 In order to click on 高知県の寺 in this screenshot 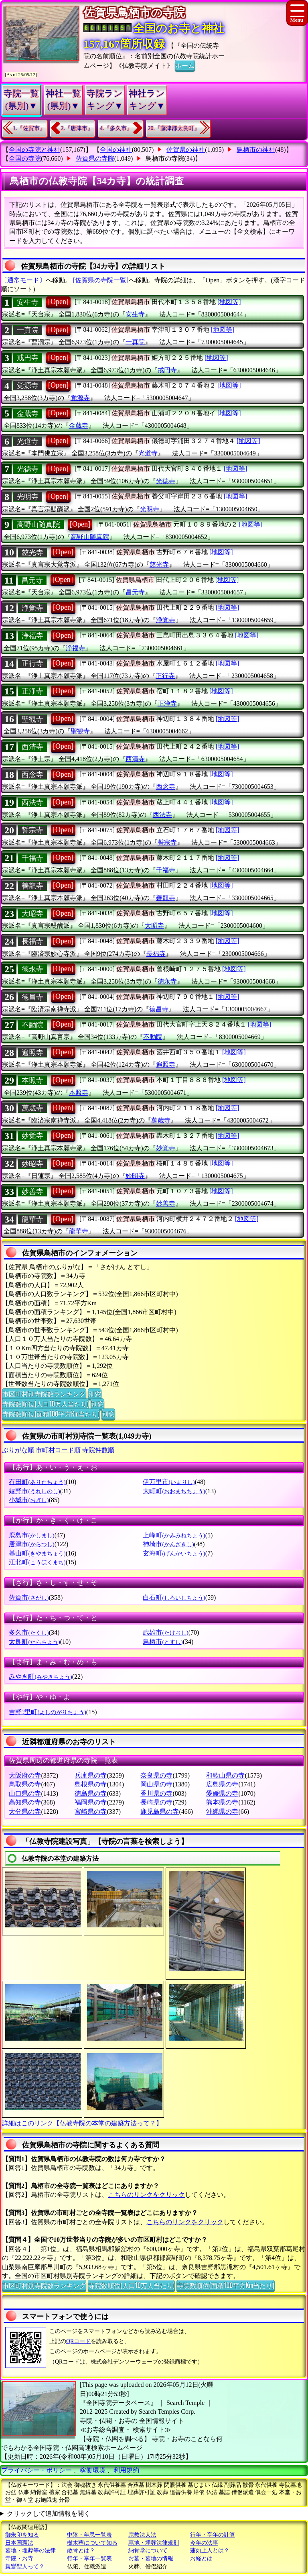, I will do `click(25, 1802)`.